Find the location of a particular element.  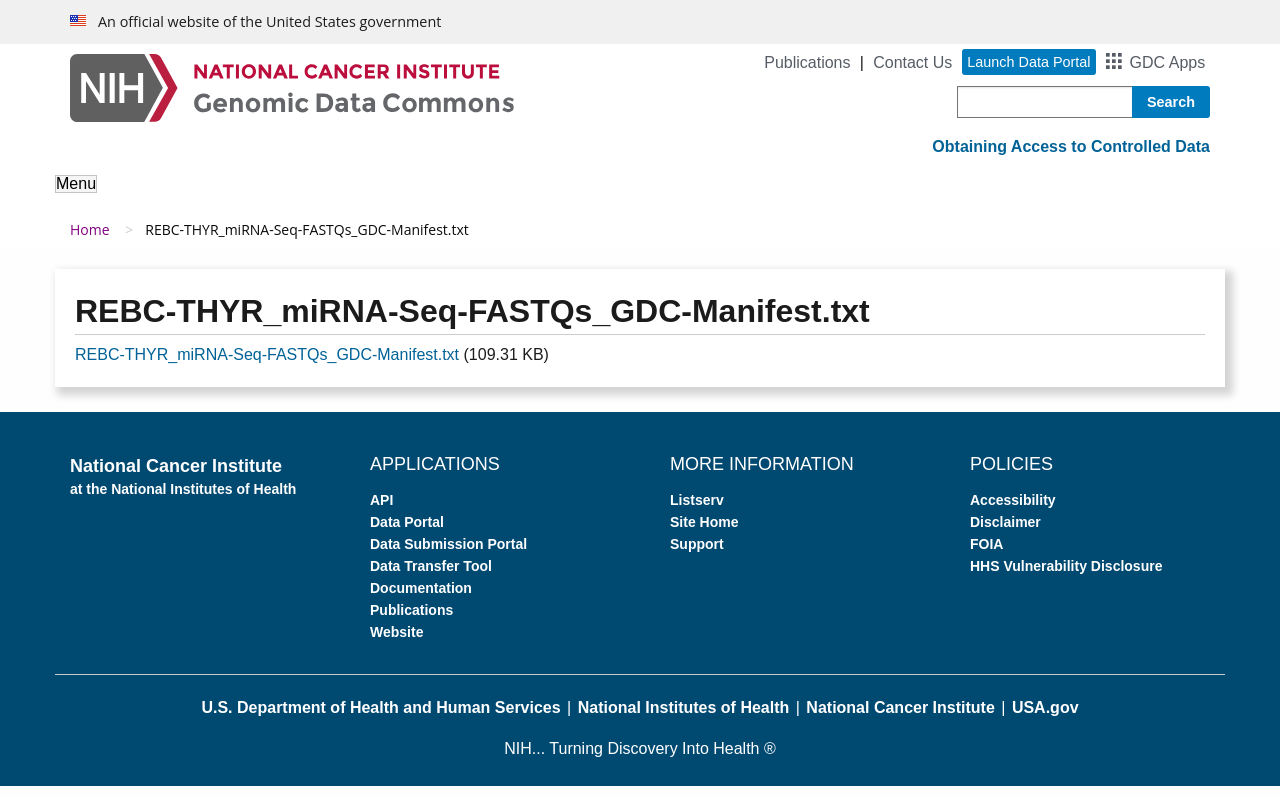

National Institutes of Health is located at coordinates (684, 718).